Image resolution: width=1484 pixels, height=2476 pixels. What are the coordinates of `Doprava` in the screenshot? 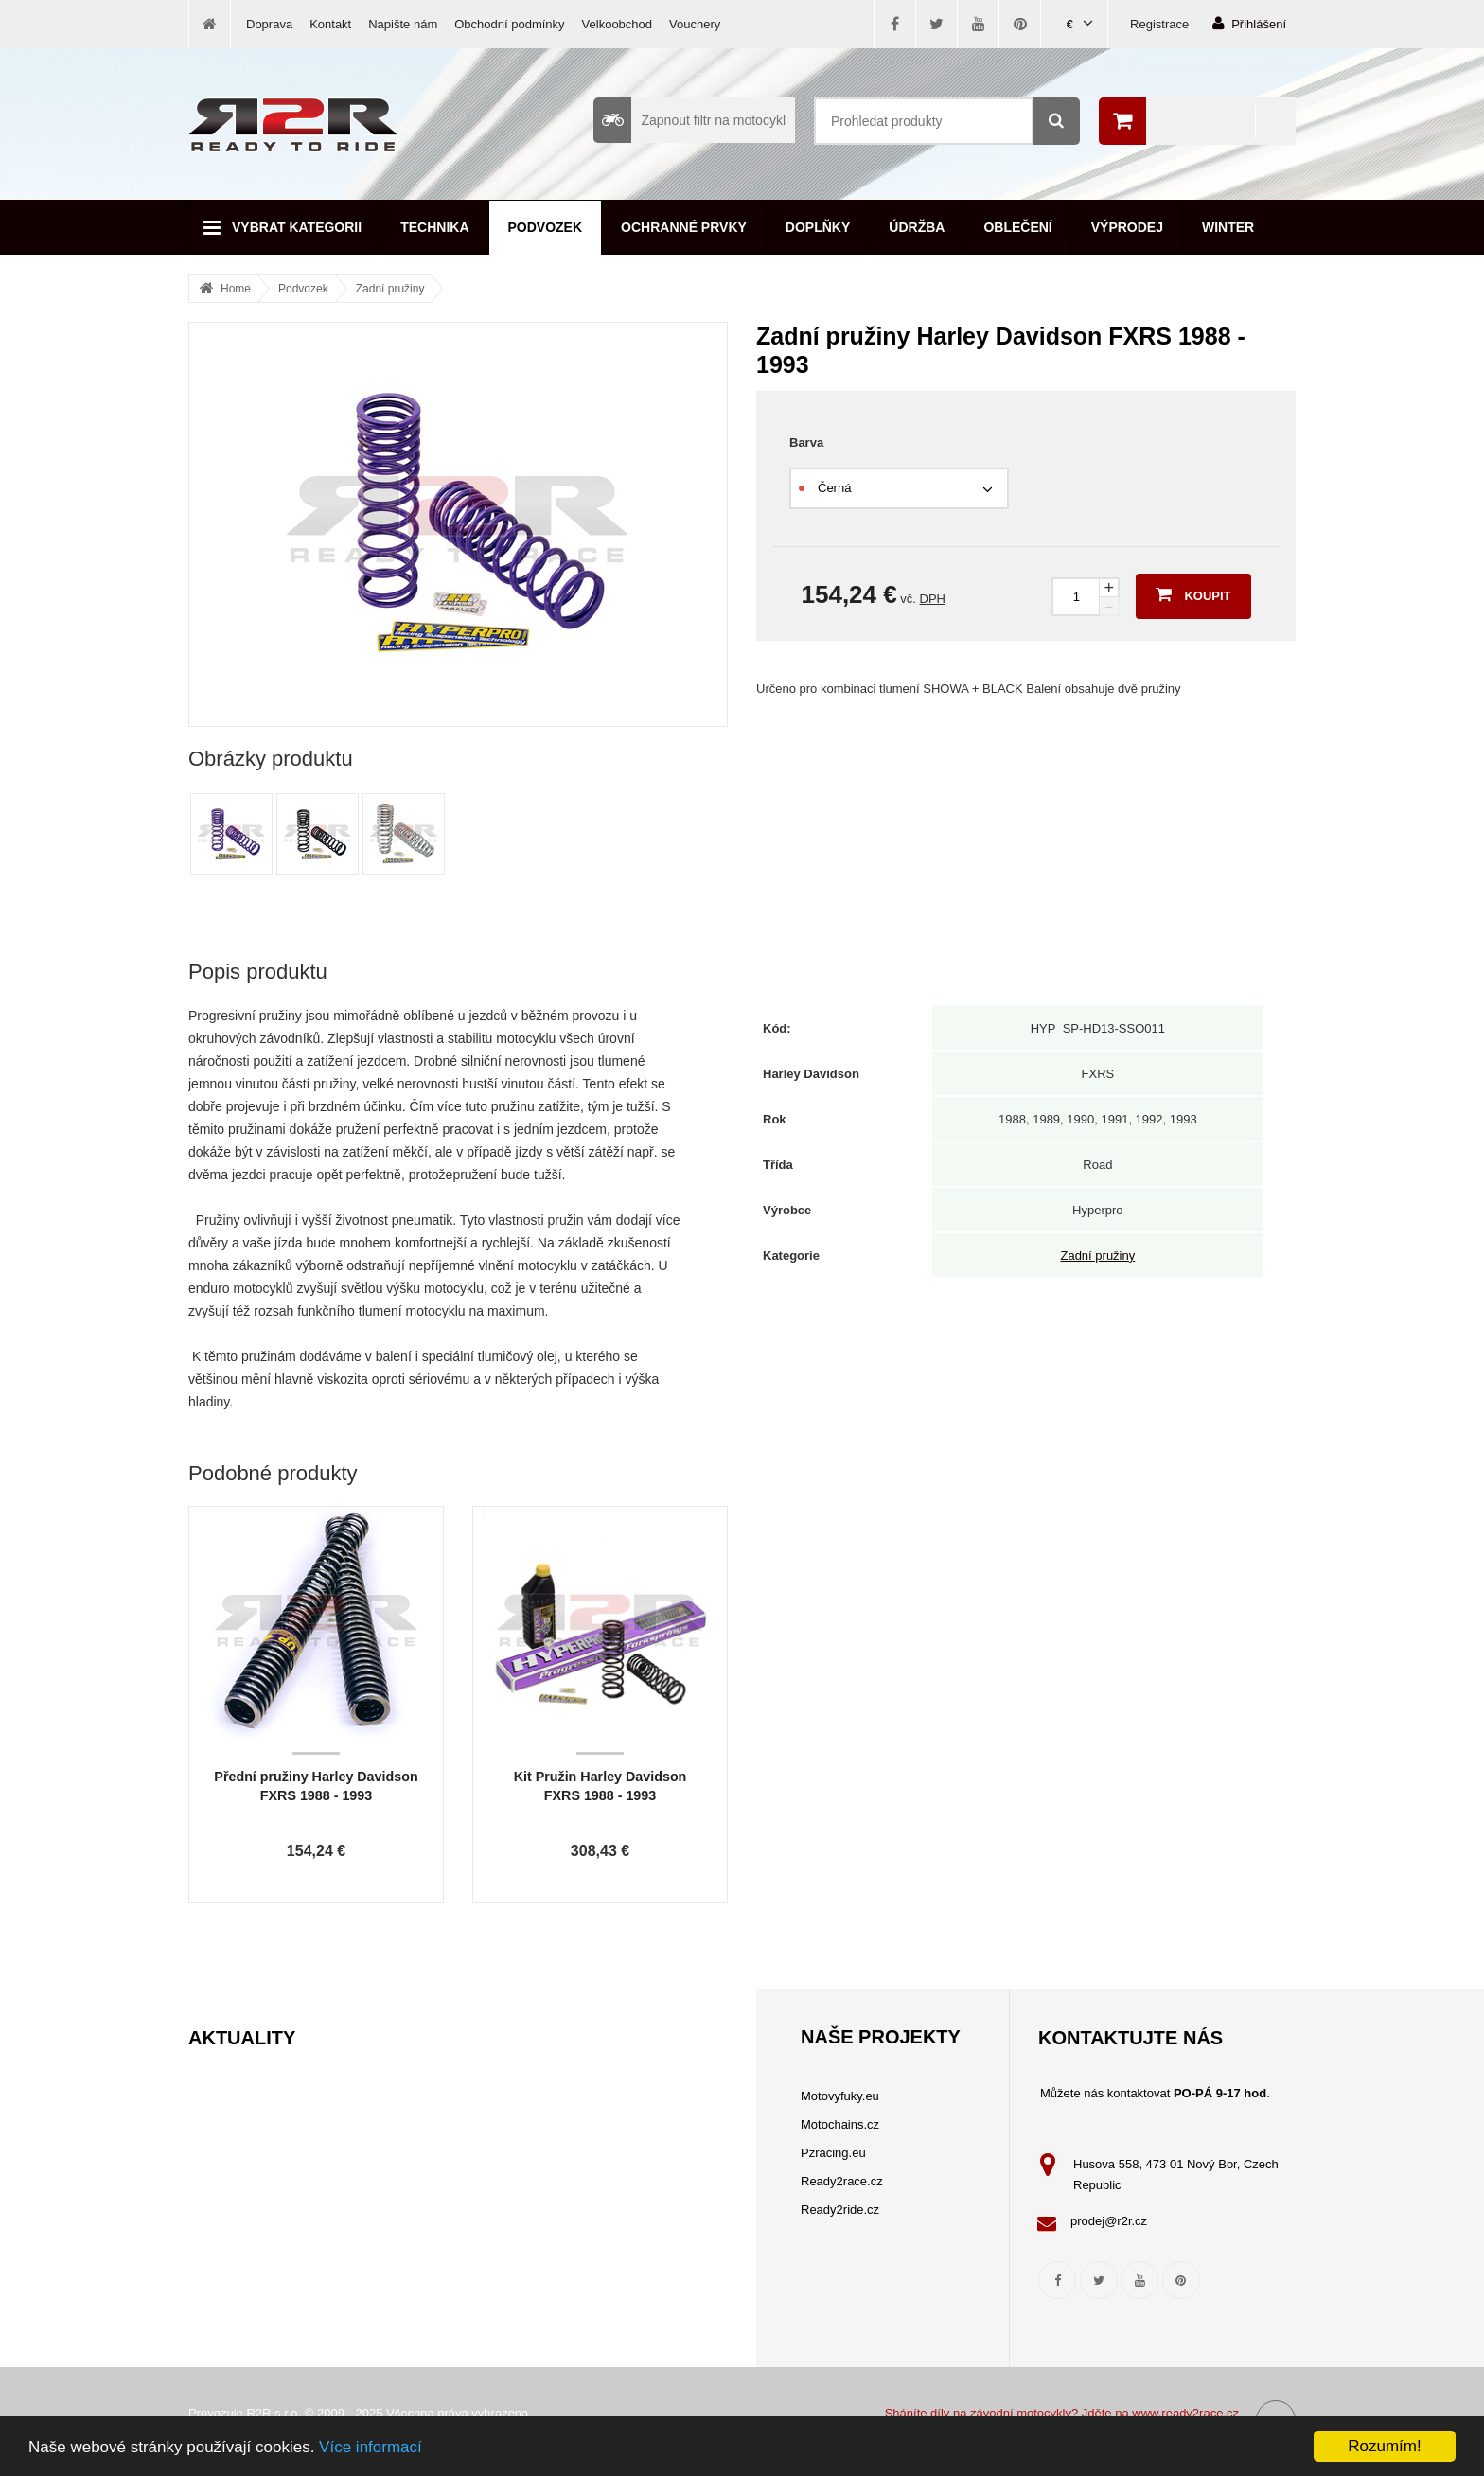 It's located at (269, 24).